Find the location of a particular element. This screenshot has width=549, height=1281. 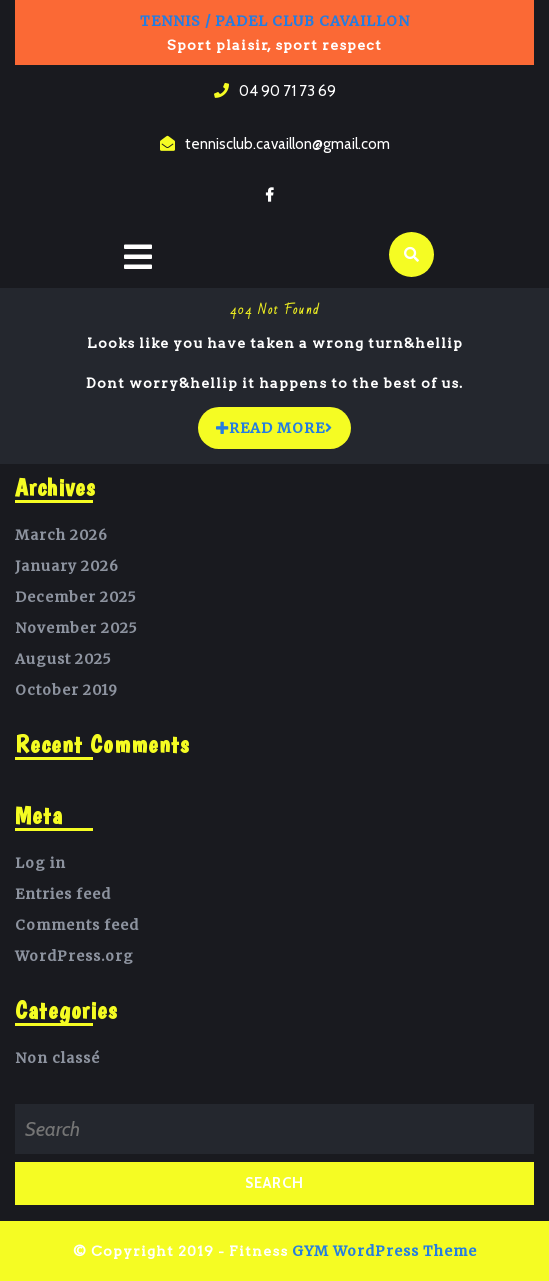

January 2026 is located at coordinates (67, 566).